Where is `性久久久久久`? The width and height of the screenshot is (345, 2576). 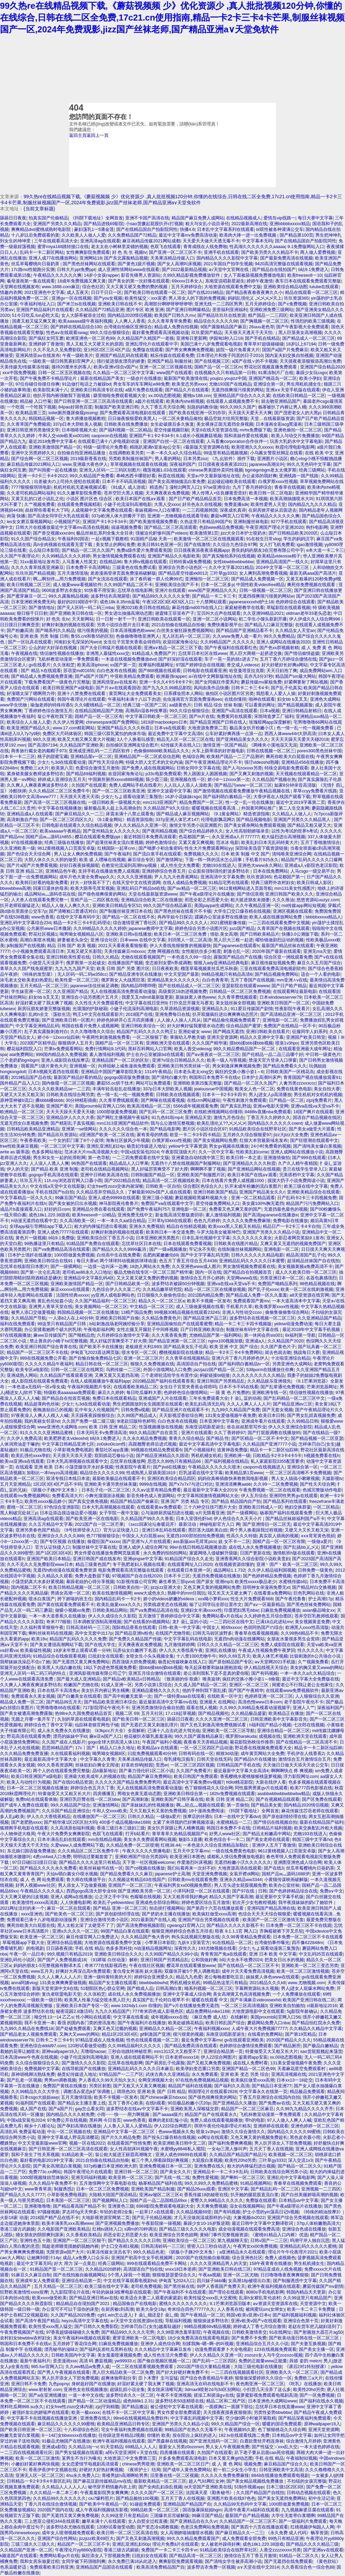
性久久久久久 is located at coordinates (310, 1650).